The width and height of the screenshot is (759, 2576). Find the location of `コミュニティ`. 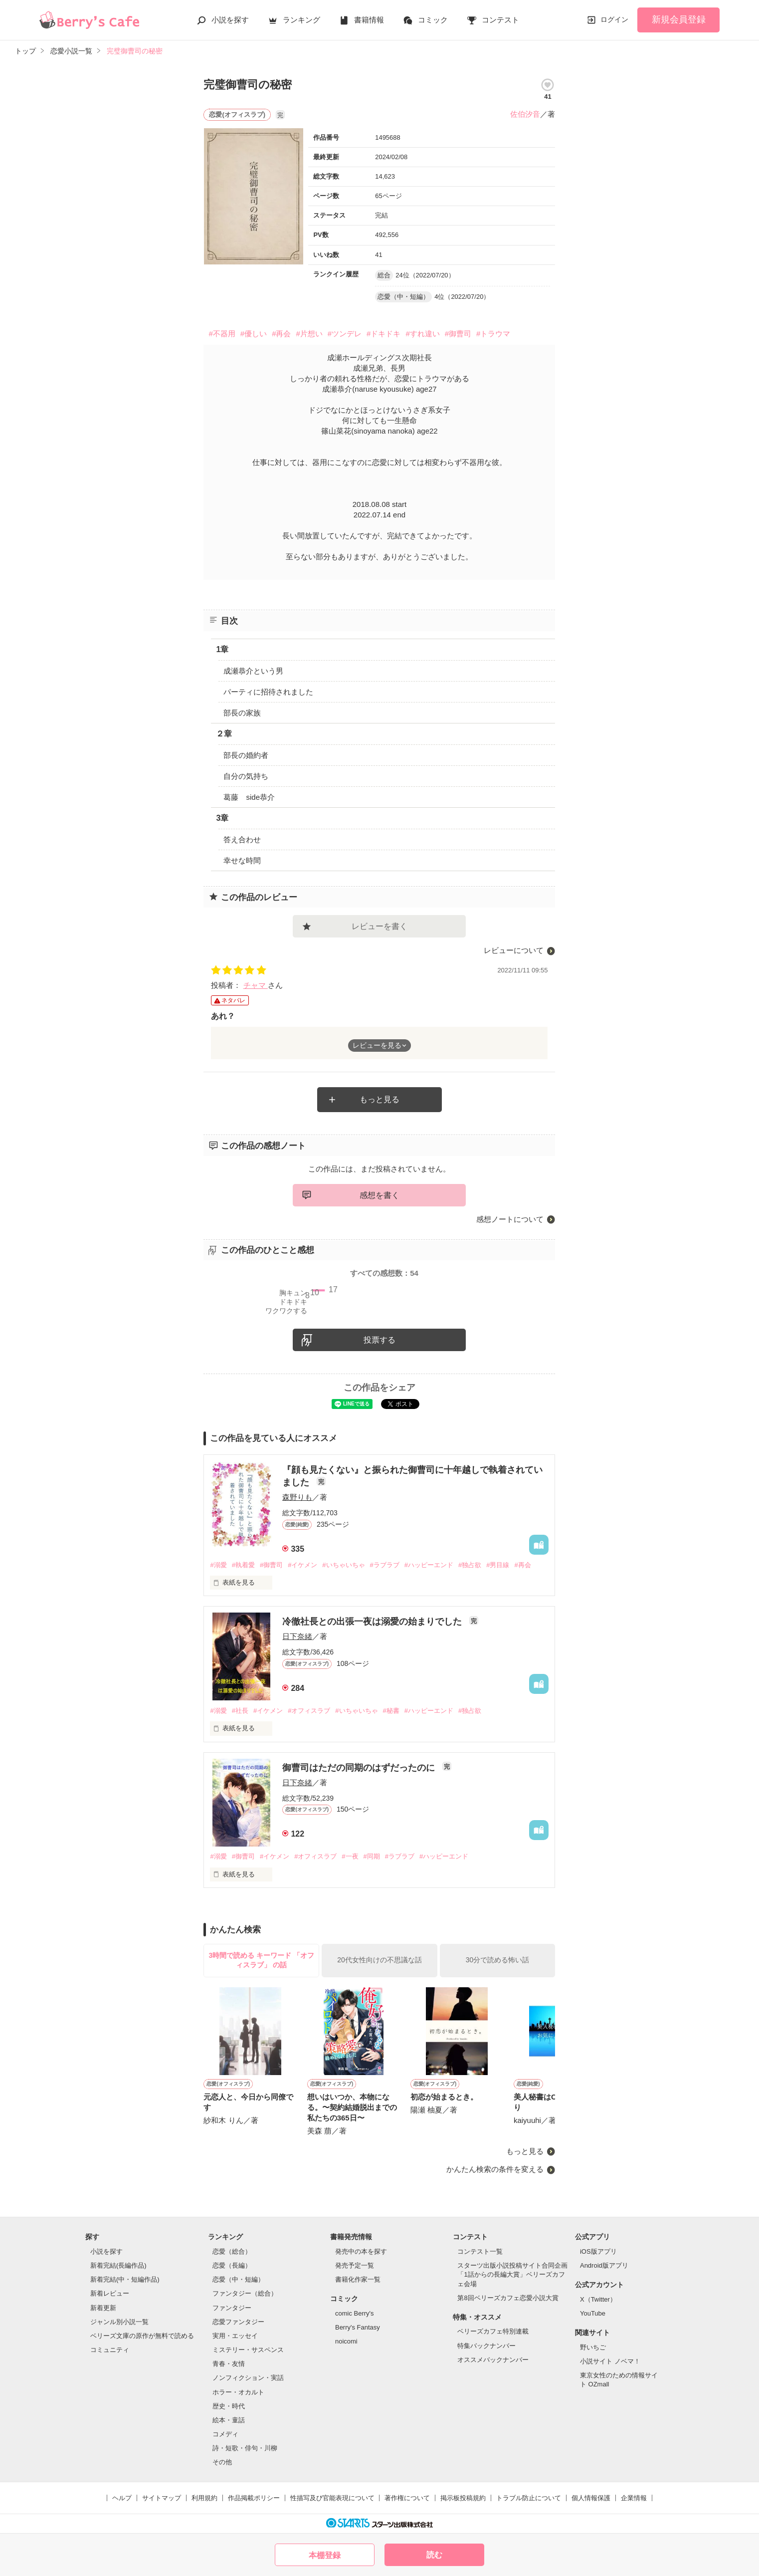

コミュニティ is located at coordinates (109, 2349).